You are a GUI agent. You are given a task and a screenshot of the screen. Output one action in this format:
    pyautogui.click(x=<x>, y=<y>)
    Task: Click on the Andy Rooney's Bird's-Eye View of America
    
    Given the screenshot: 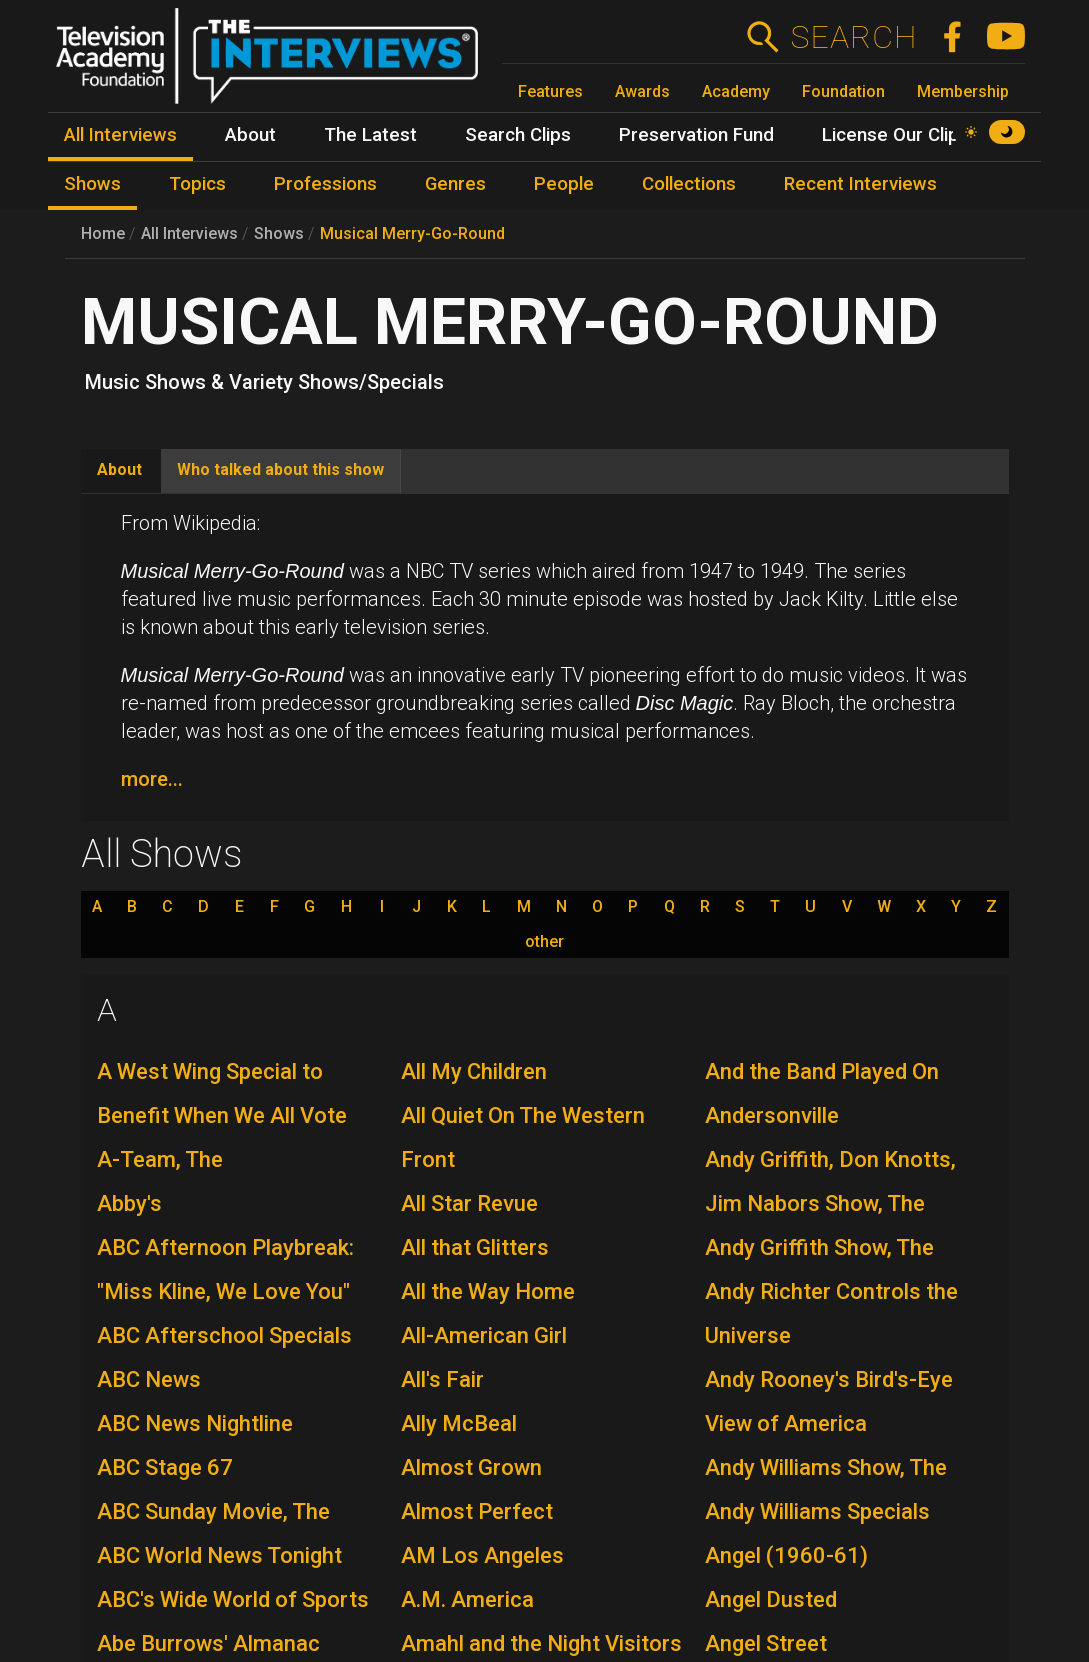 What is the action you would take?
    pyautogui.click(x=829, y=1401)
    